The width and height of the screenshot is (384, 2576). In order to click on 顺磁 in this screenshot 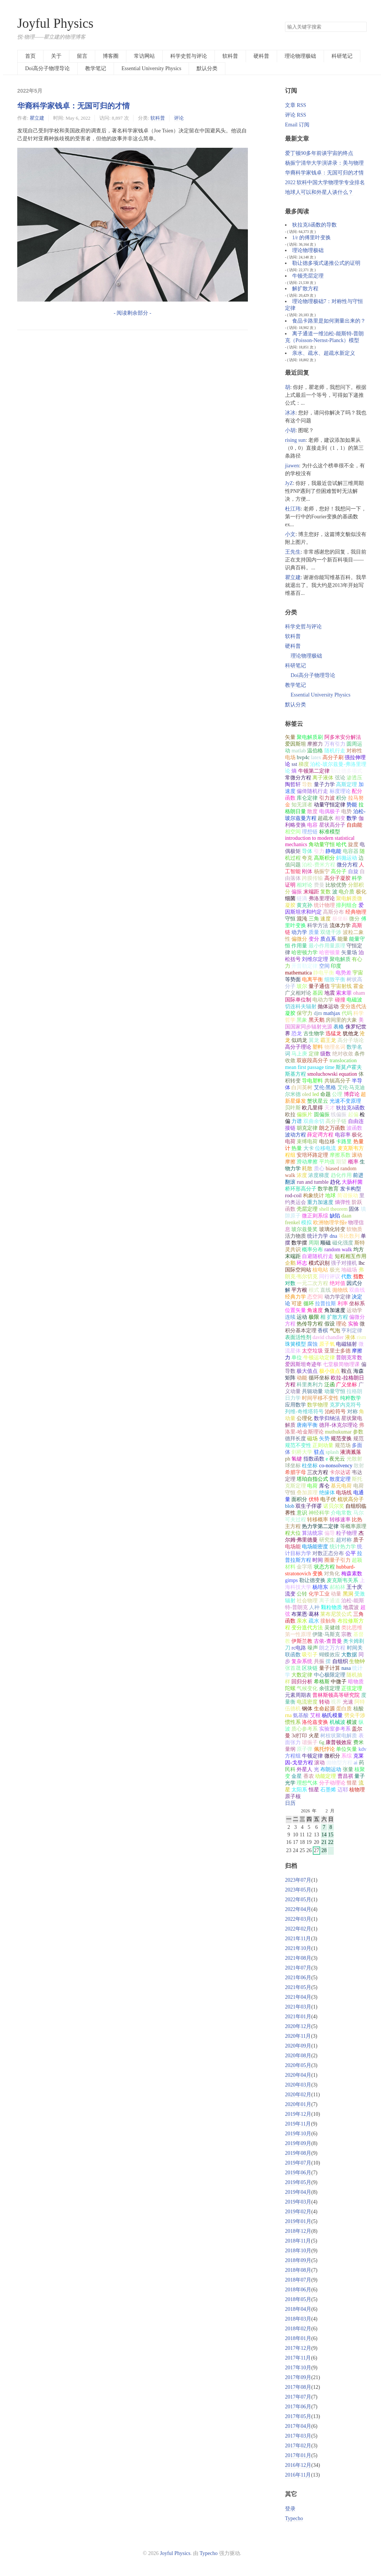, I will do `click(325, 1243)`.